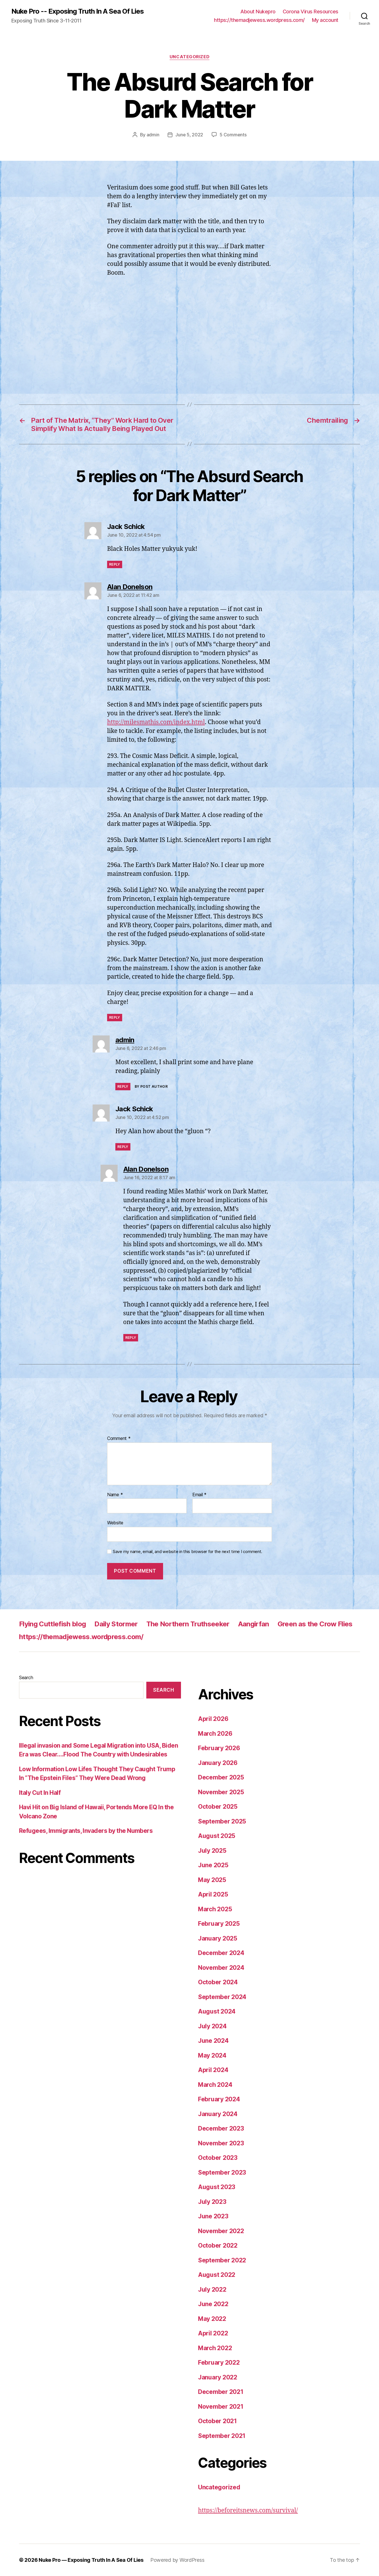 The image size is (379, 2576). I want to click on April 2025, so click(213, 1894).